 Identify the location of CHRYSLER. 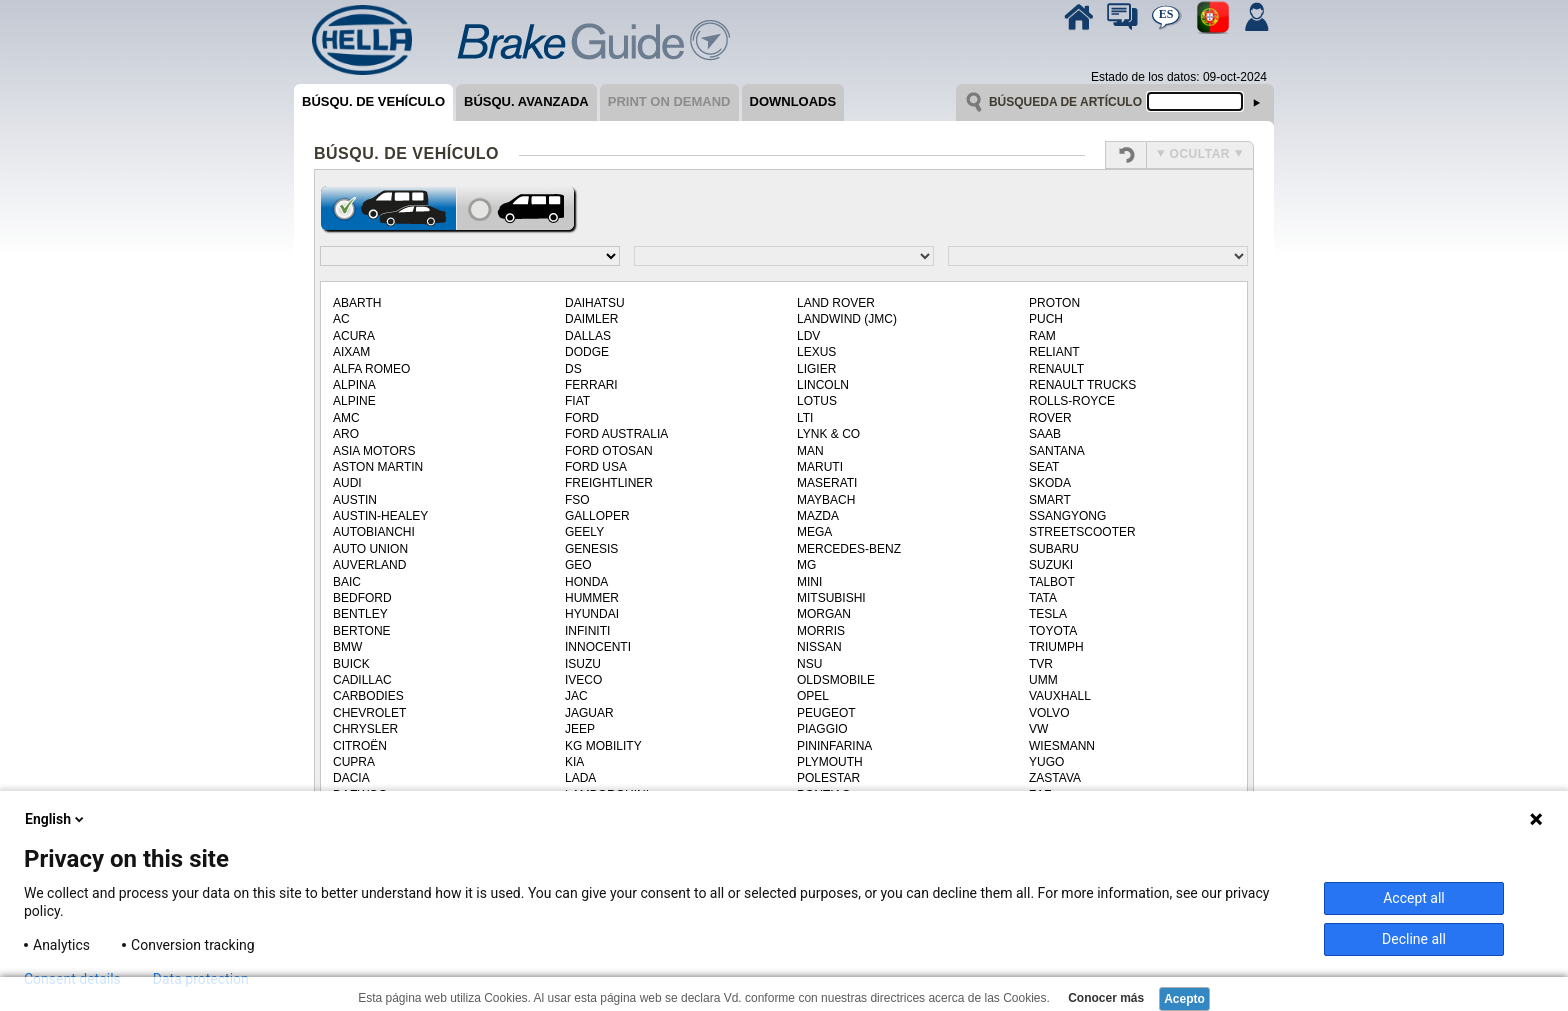
(365, 729).